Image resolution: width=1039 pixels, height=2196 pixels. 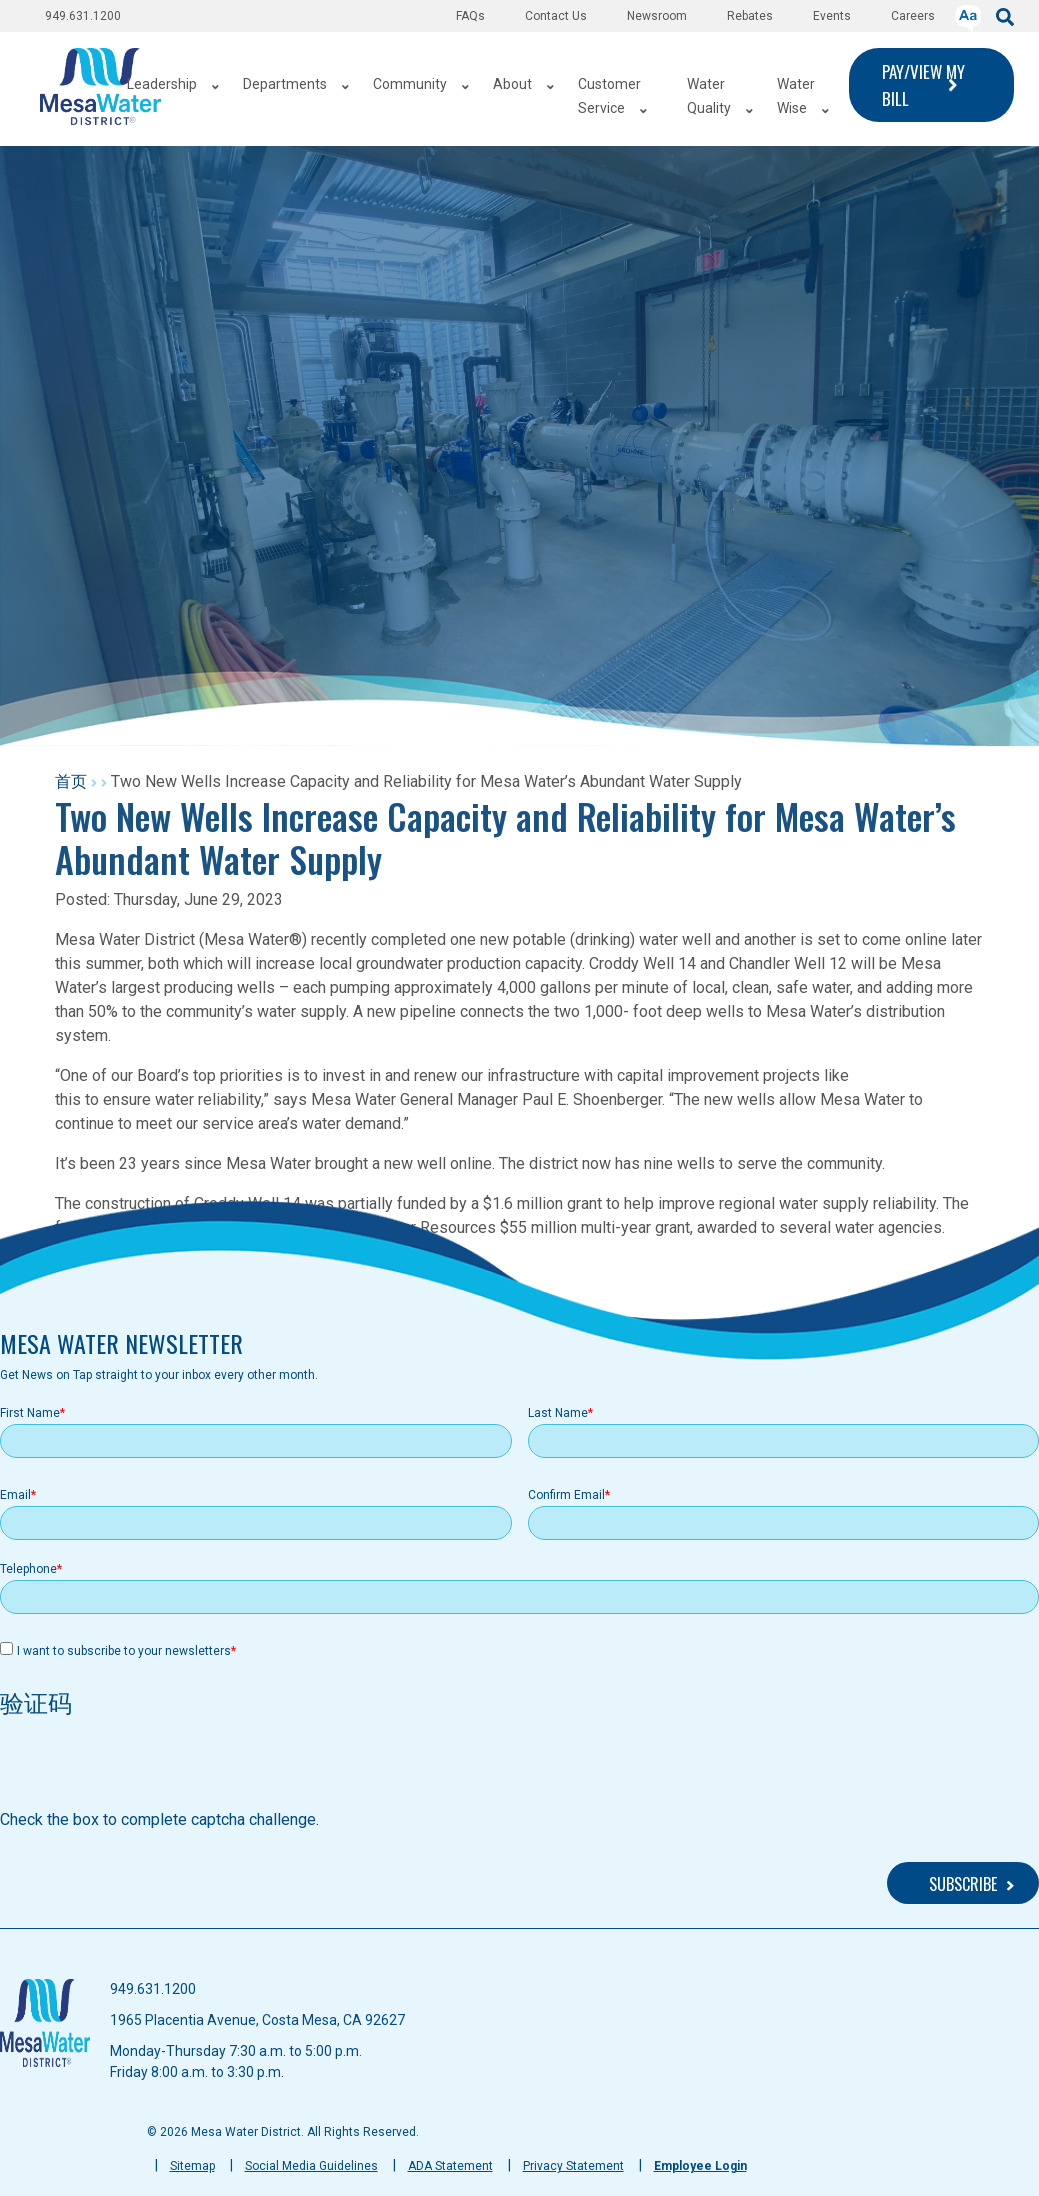 What do you see at coordinates (450, 2166) in the screenshot?
I see `ADA Statement` at bounding box center [450, 2166].